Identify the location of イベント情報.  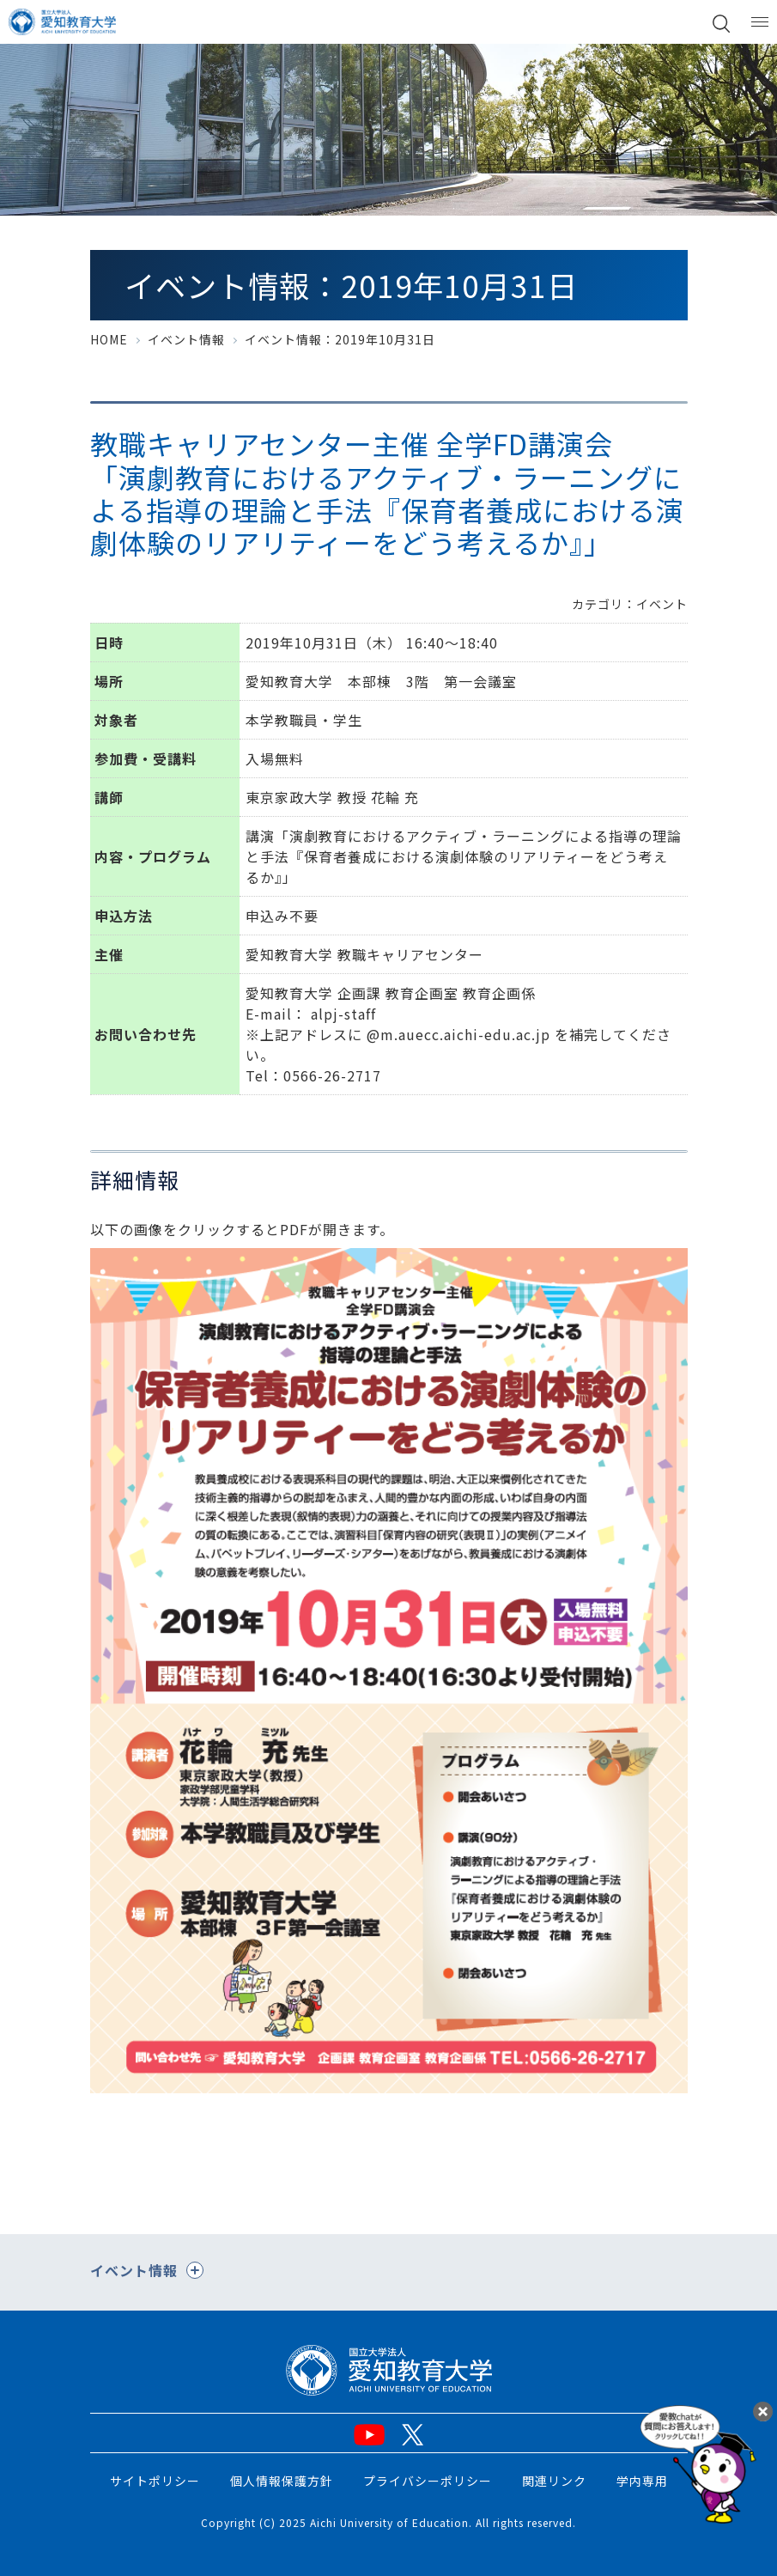
(186, 339).